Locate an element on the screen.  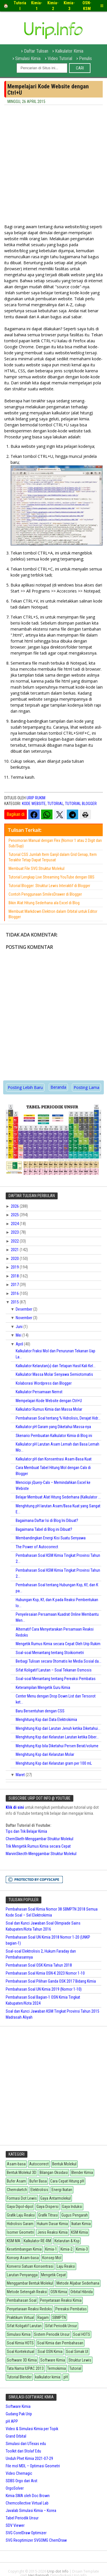
Isomer Geometri is located at coordinates (20, 2232).